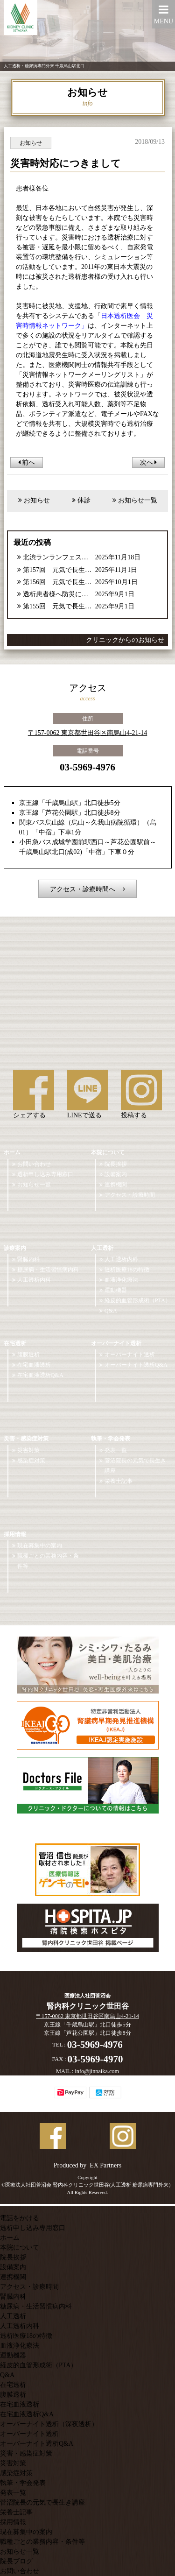 The width and height of the screenshot is (175, 2576). I want to click on 連携機関, so click(116, 1184).